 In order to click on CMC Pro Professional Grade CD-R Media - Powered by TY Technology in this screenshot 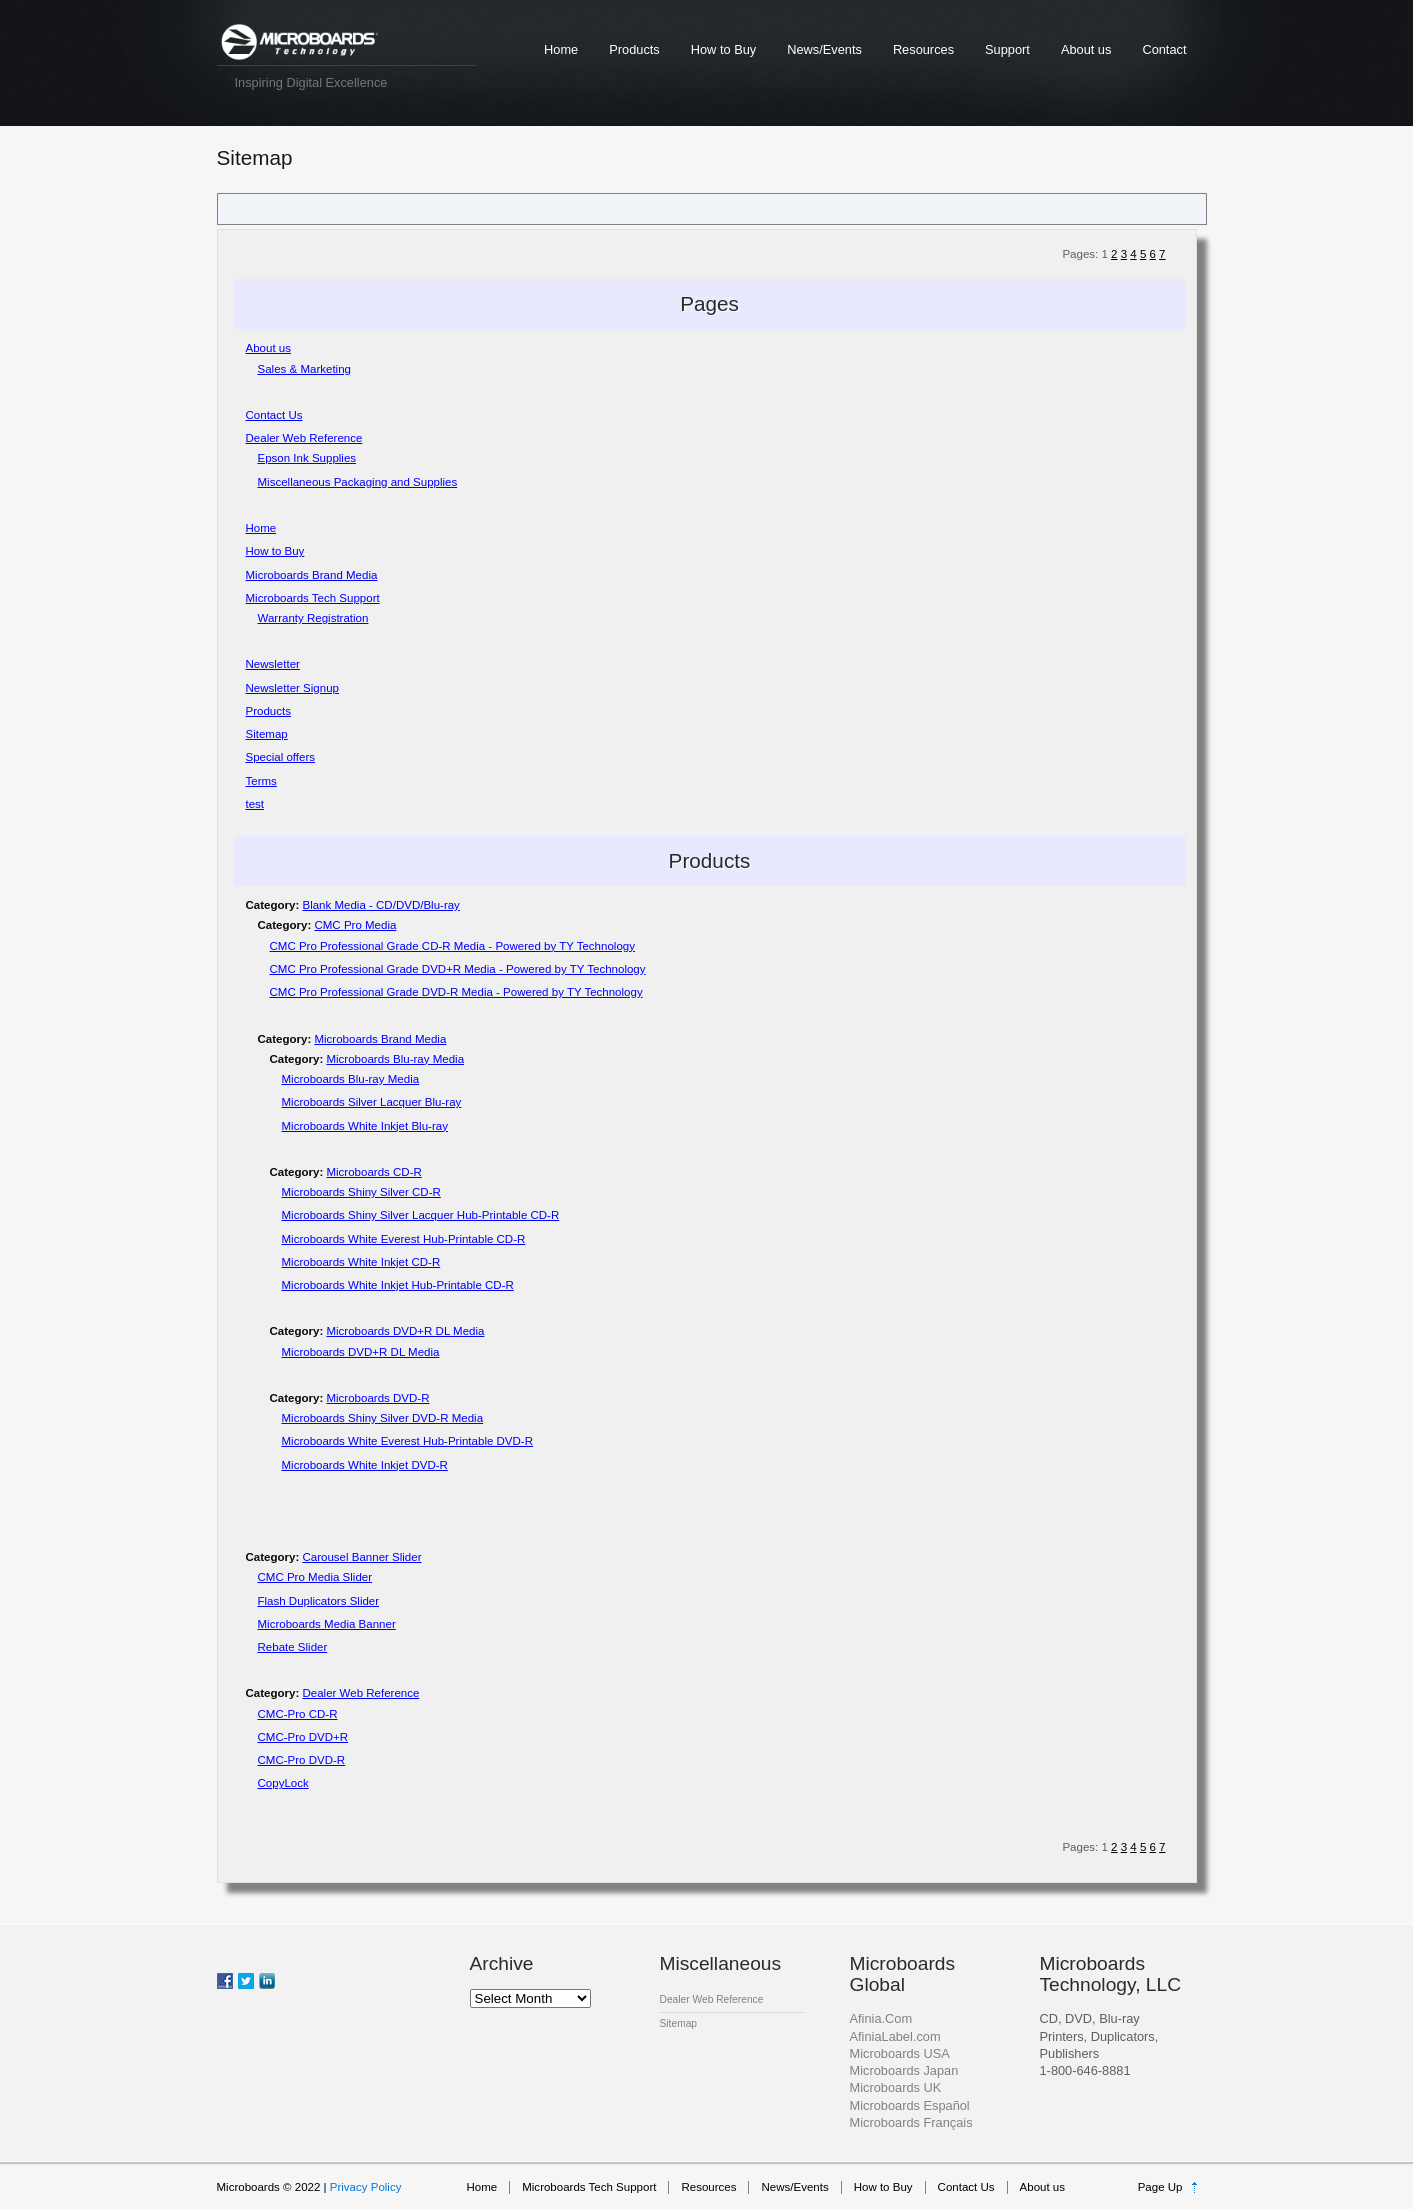, I will do `click(452, 946)`.